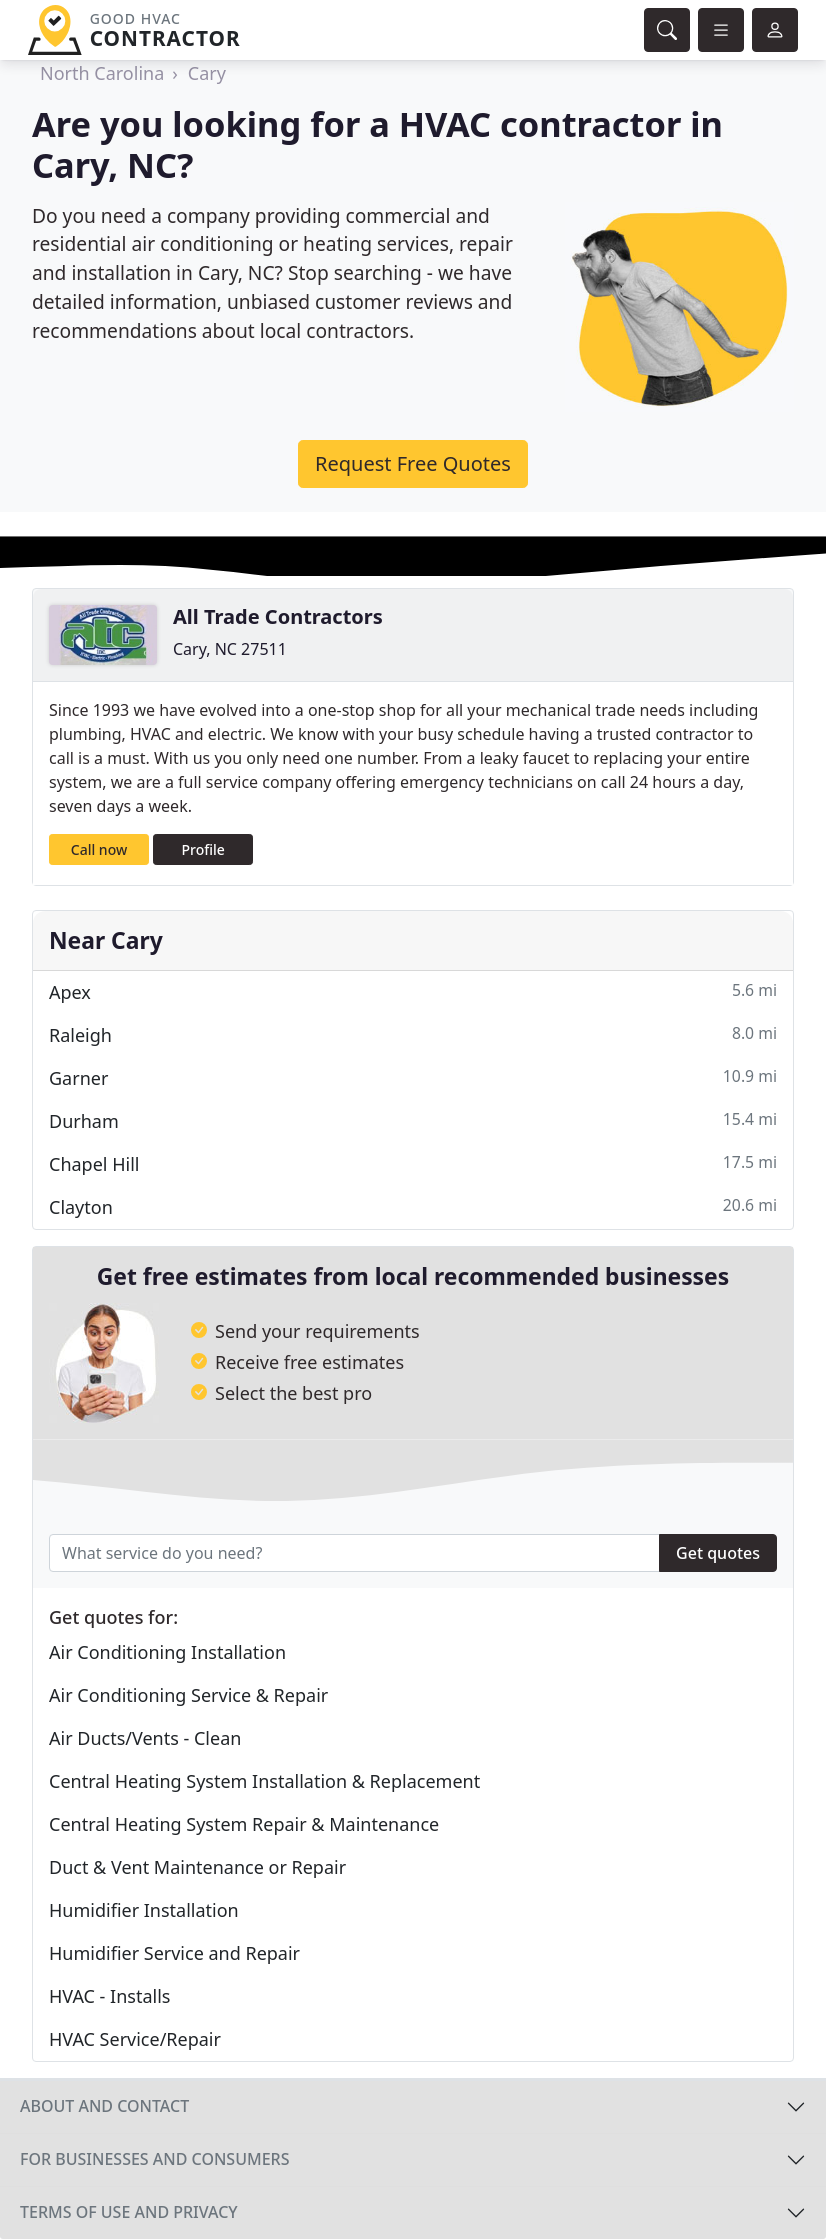  What do you see at coordinates (207, 73) in the screenshot?
I see `Cary` at bounding box center [207, 73].